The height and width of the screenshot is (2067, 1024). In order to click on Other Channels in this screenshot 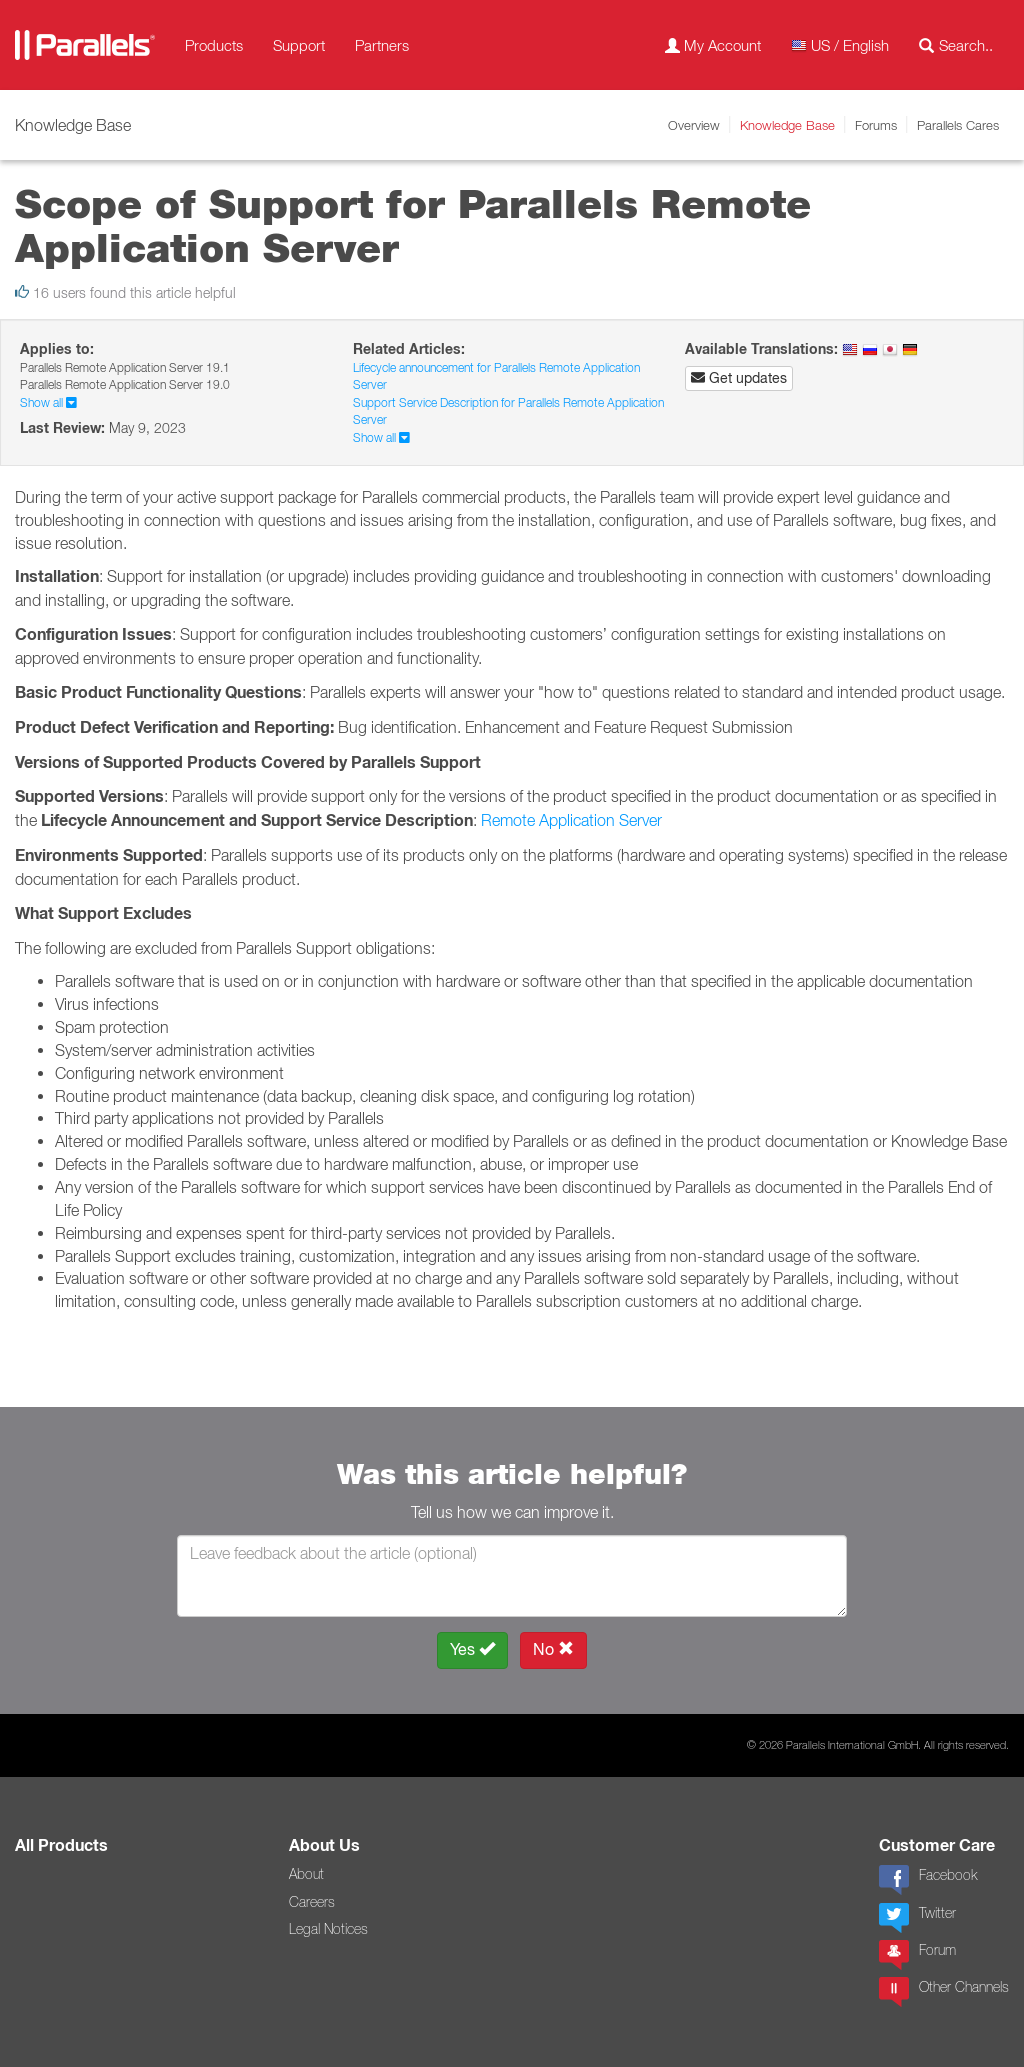, I will do `click(944, 1992)`.